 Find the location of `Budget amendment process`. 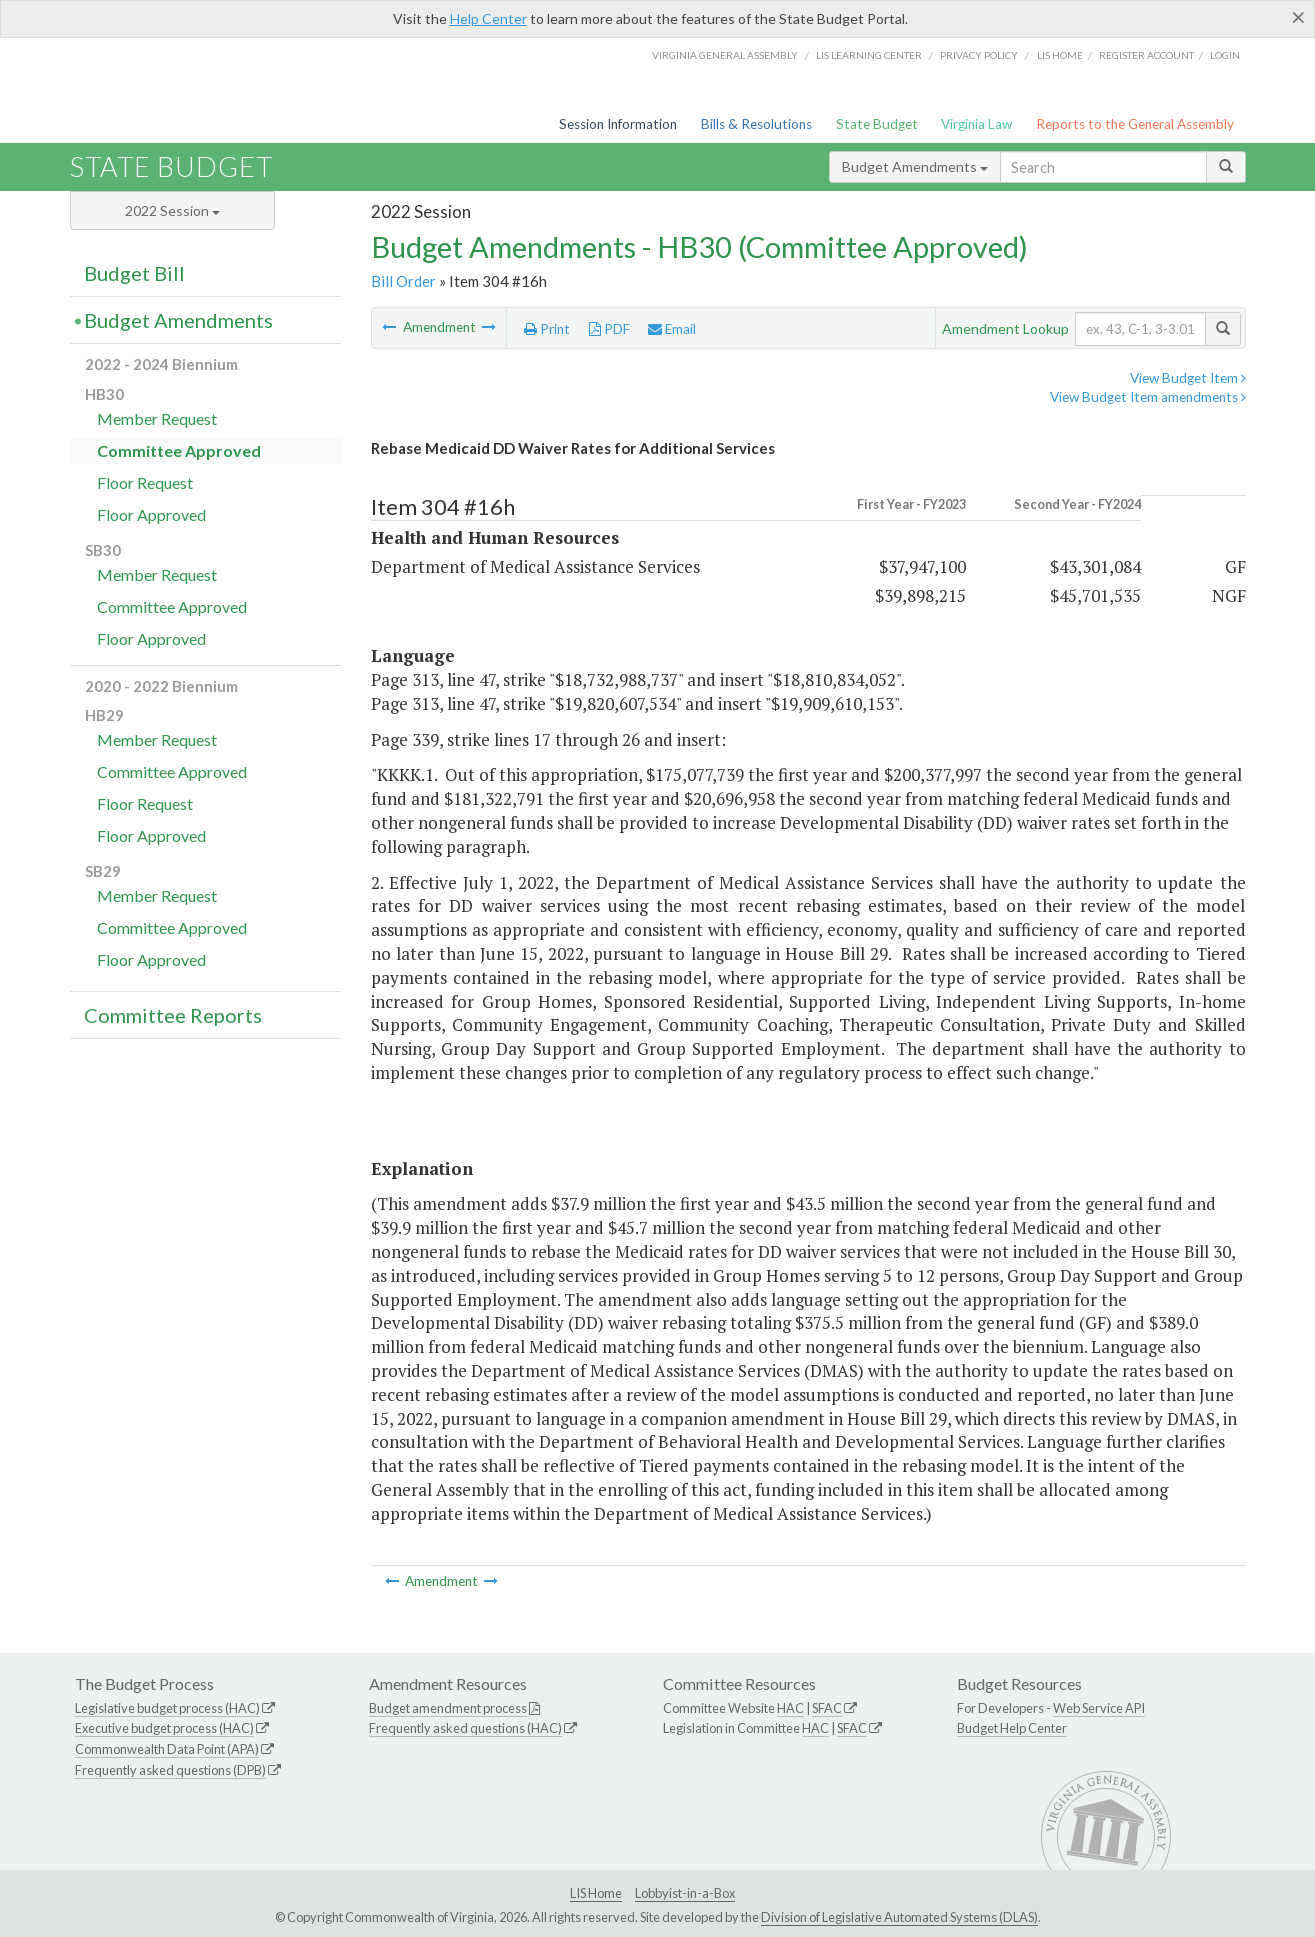

Budget amendment process is located at coordinates (448, 1708).